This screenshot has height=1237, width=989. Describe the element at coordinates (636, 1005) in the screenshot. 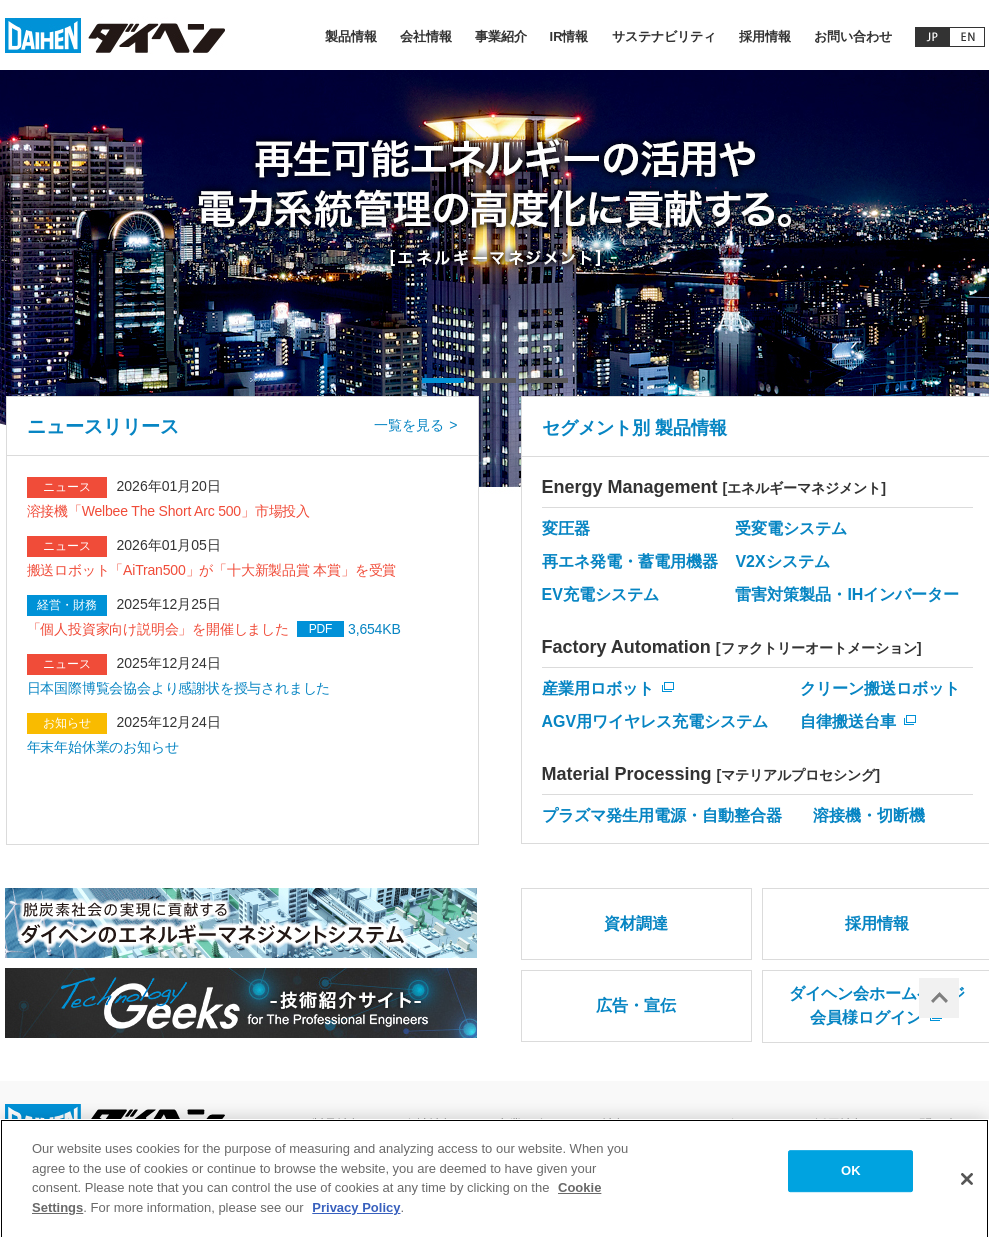

I see `広告・宣伝` at that location.